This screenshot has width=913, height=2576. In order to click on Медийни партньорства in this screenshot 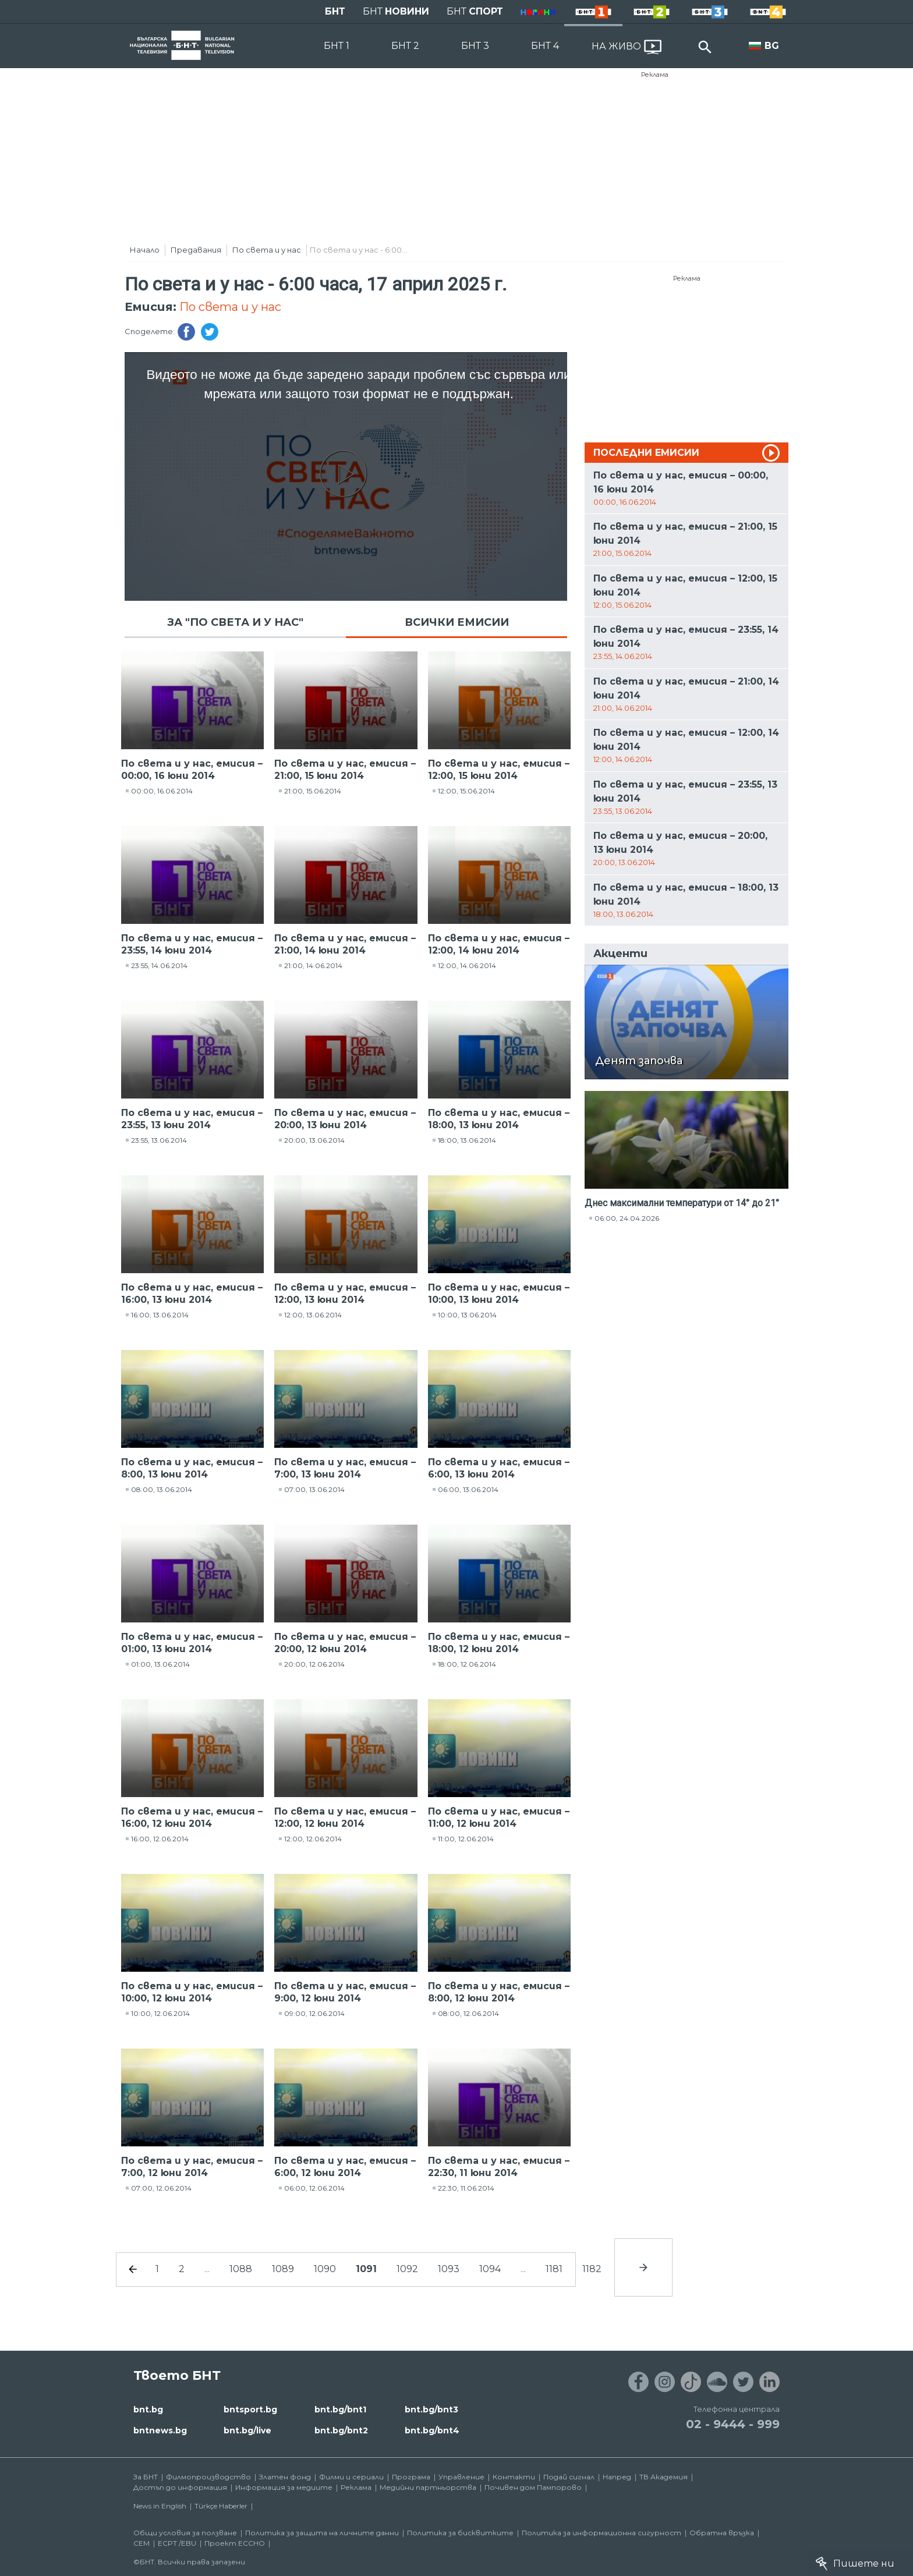, I will do `click(428, 2487)`.